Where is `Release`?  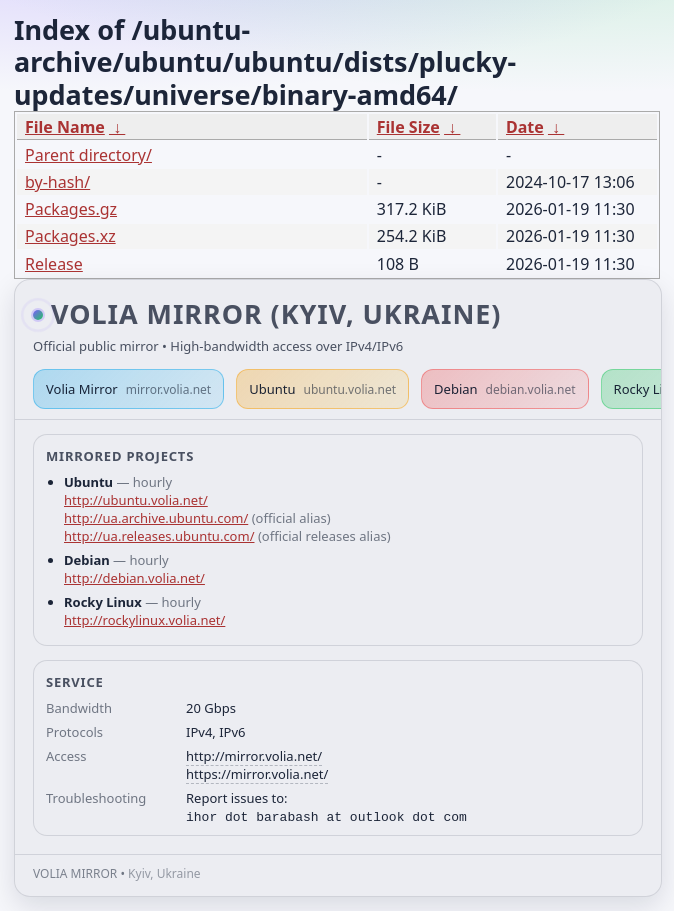 Release is located at coordinates (54, 264).